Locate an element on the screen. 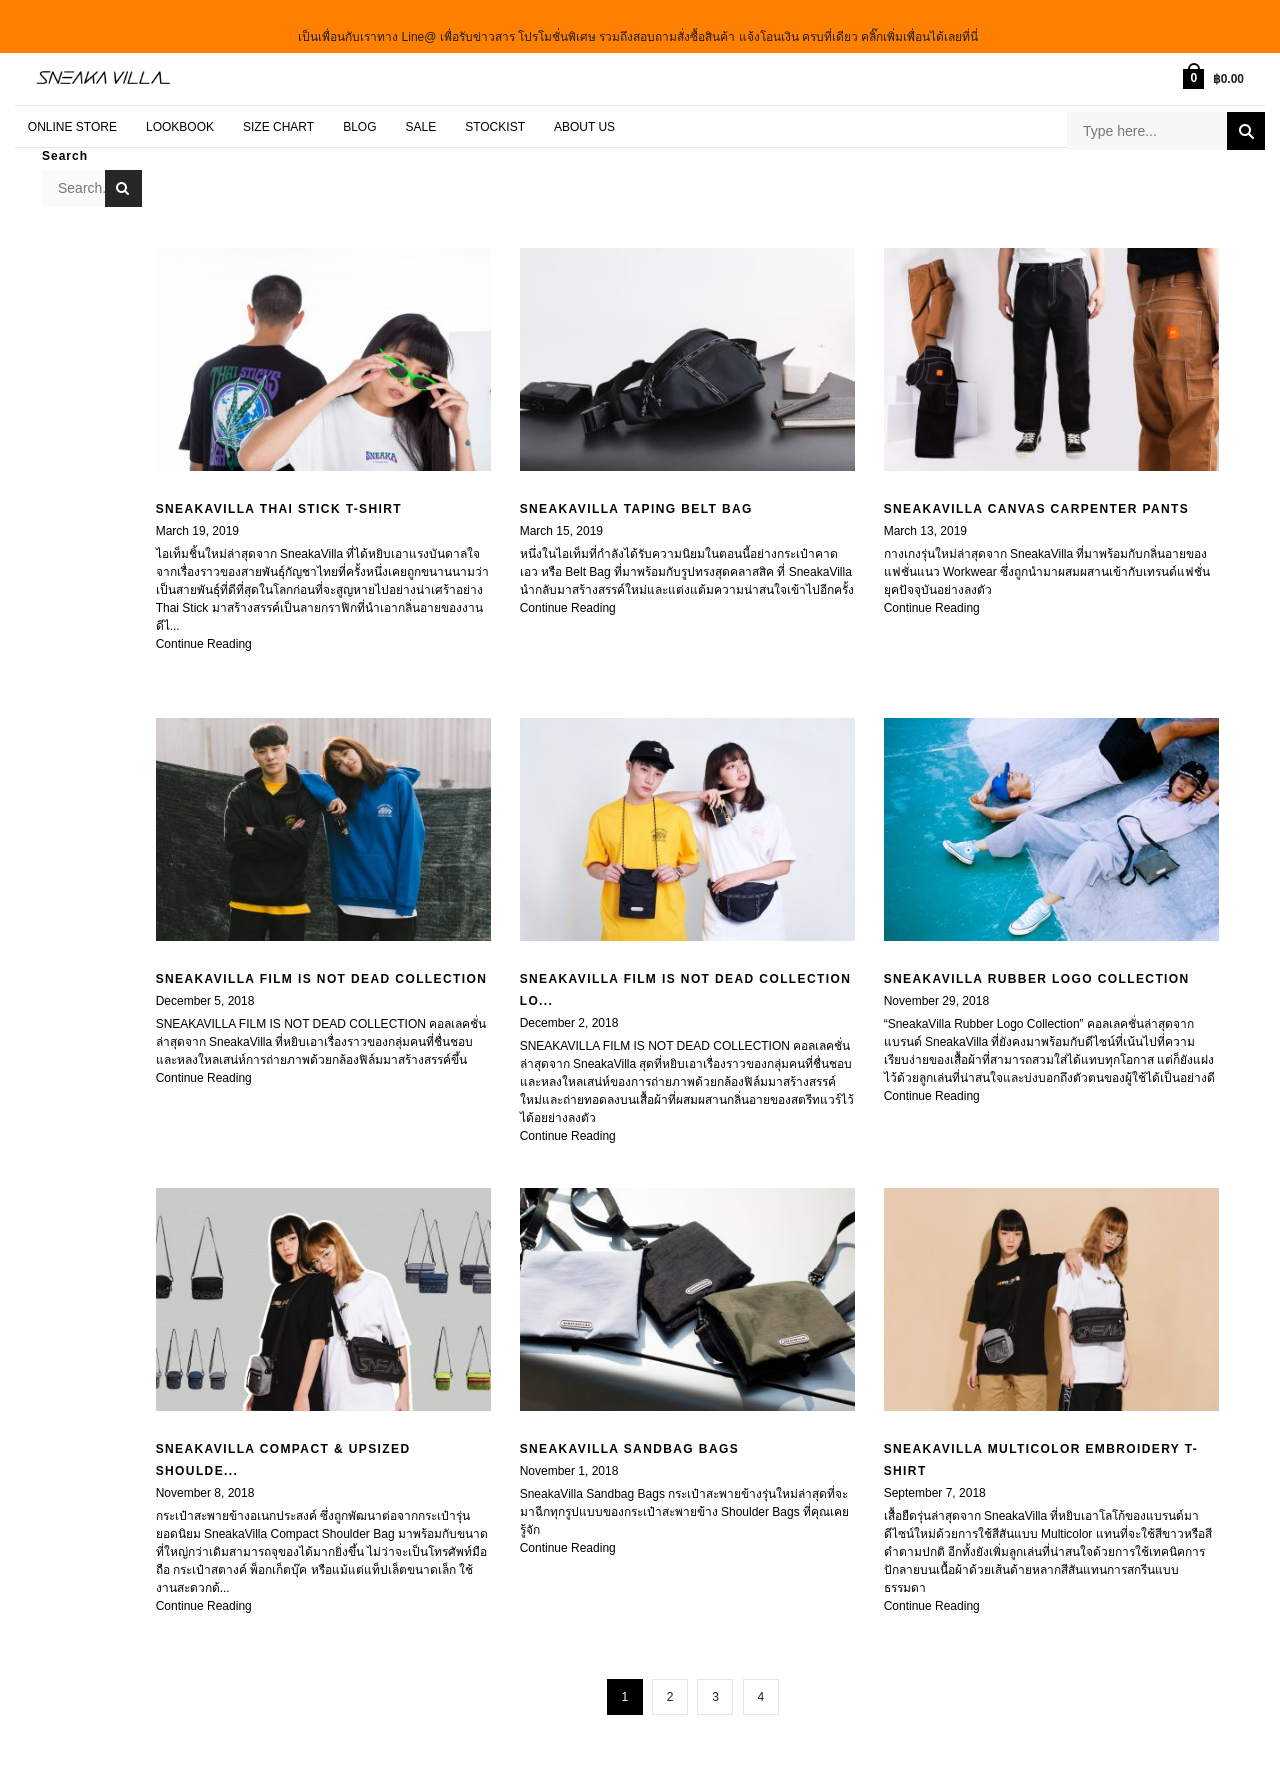 The image size is (1280, 1787). SNEAKAVILLA TAPING BELT BAG is located at coordinates (636, 497).